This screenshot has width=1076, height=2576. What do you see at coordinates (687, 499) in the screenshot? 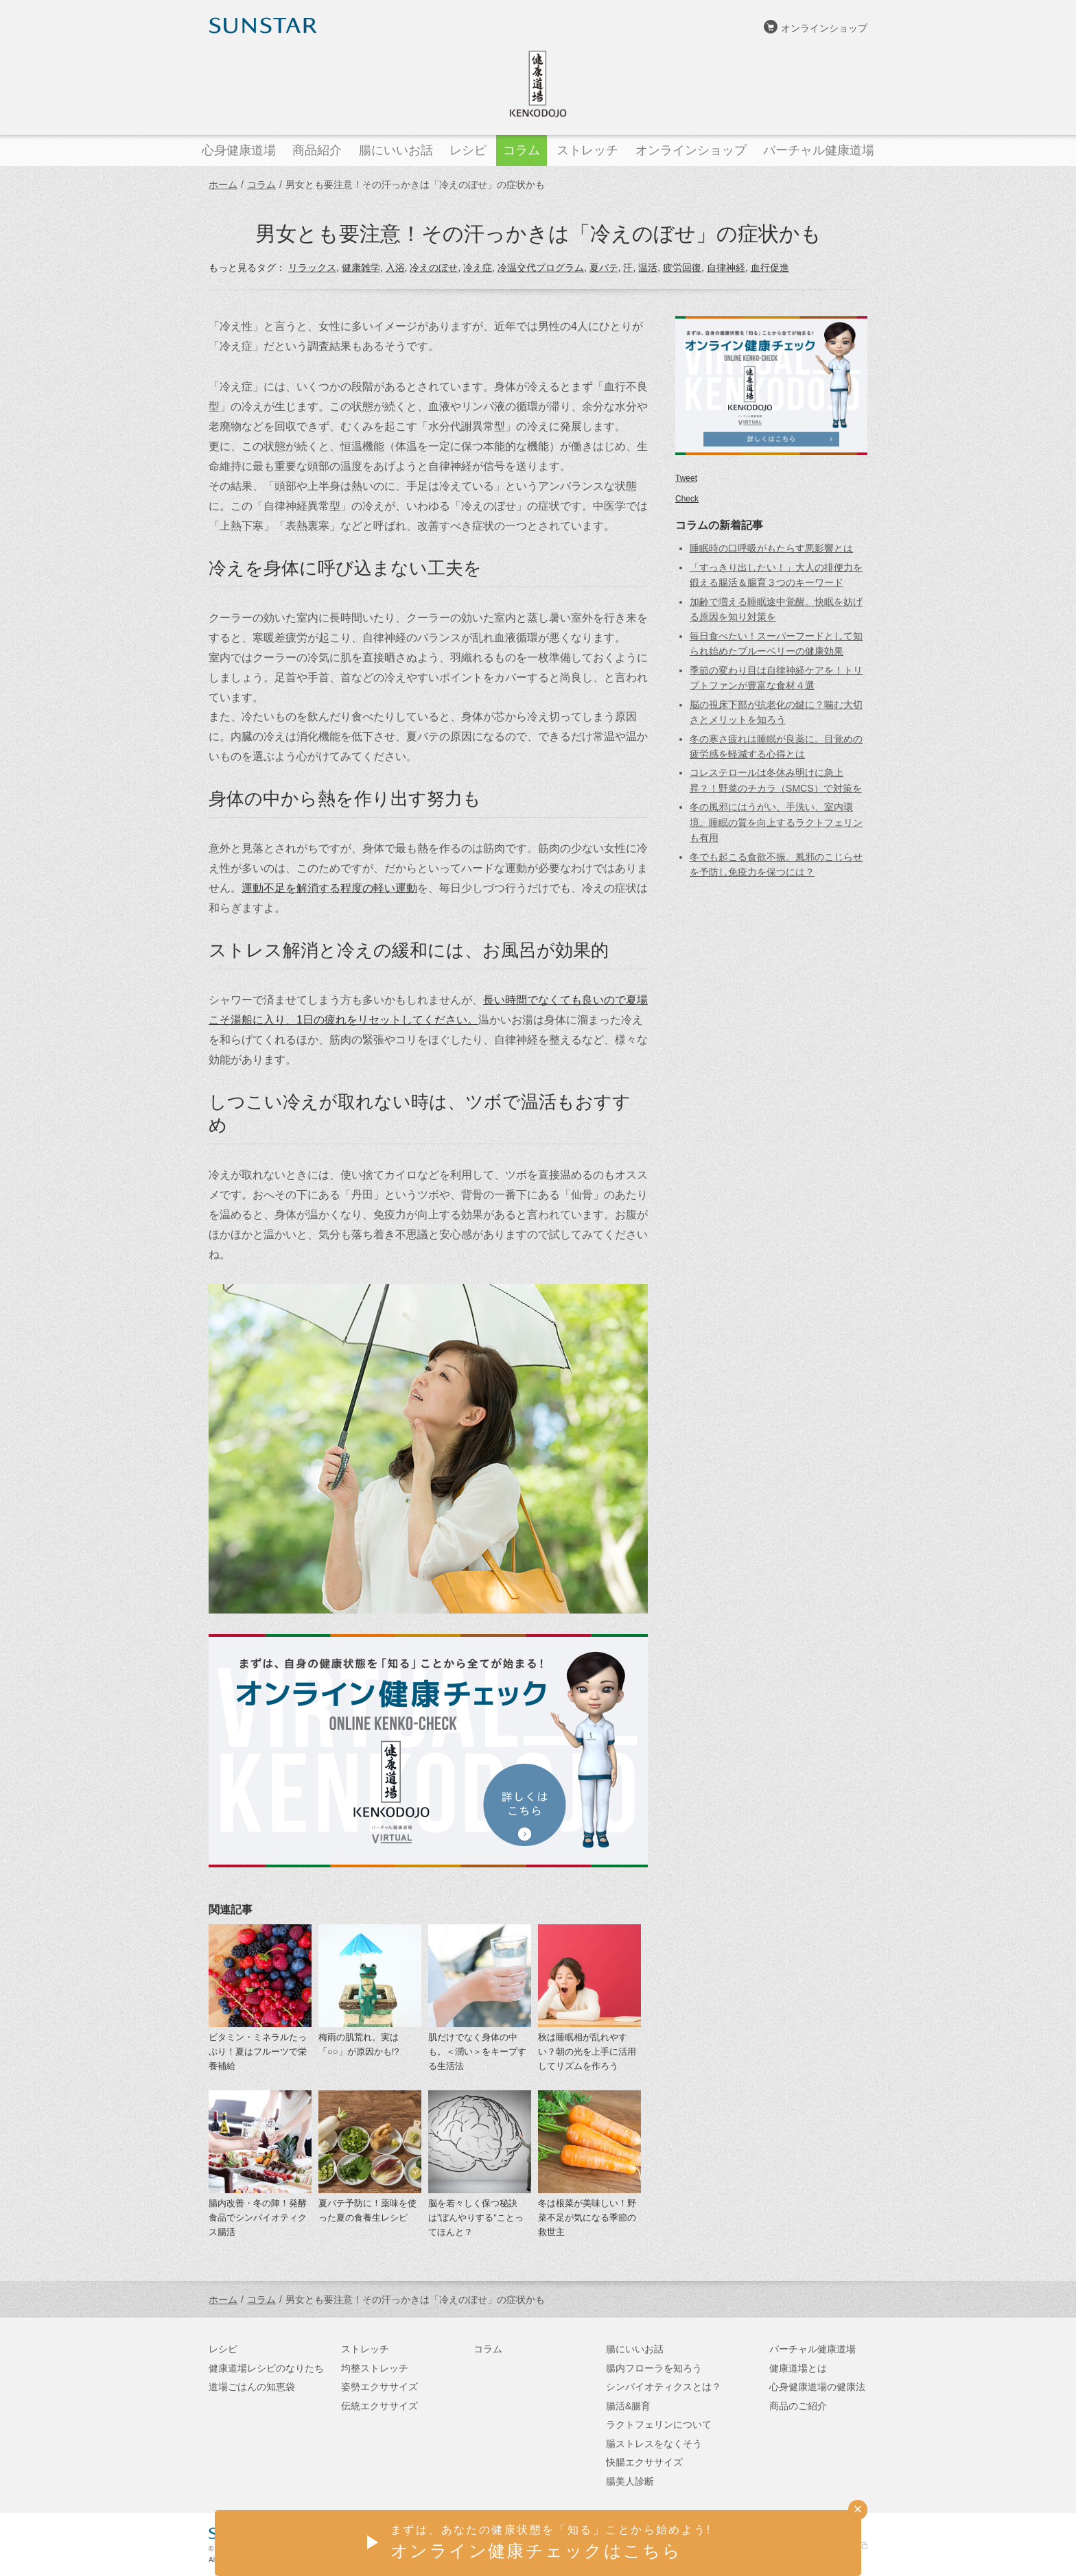
I see `Check` at bounding box center [687, 499].